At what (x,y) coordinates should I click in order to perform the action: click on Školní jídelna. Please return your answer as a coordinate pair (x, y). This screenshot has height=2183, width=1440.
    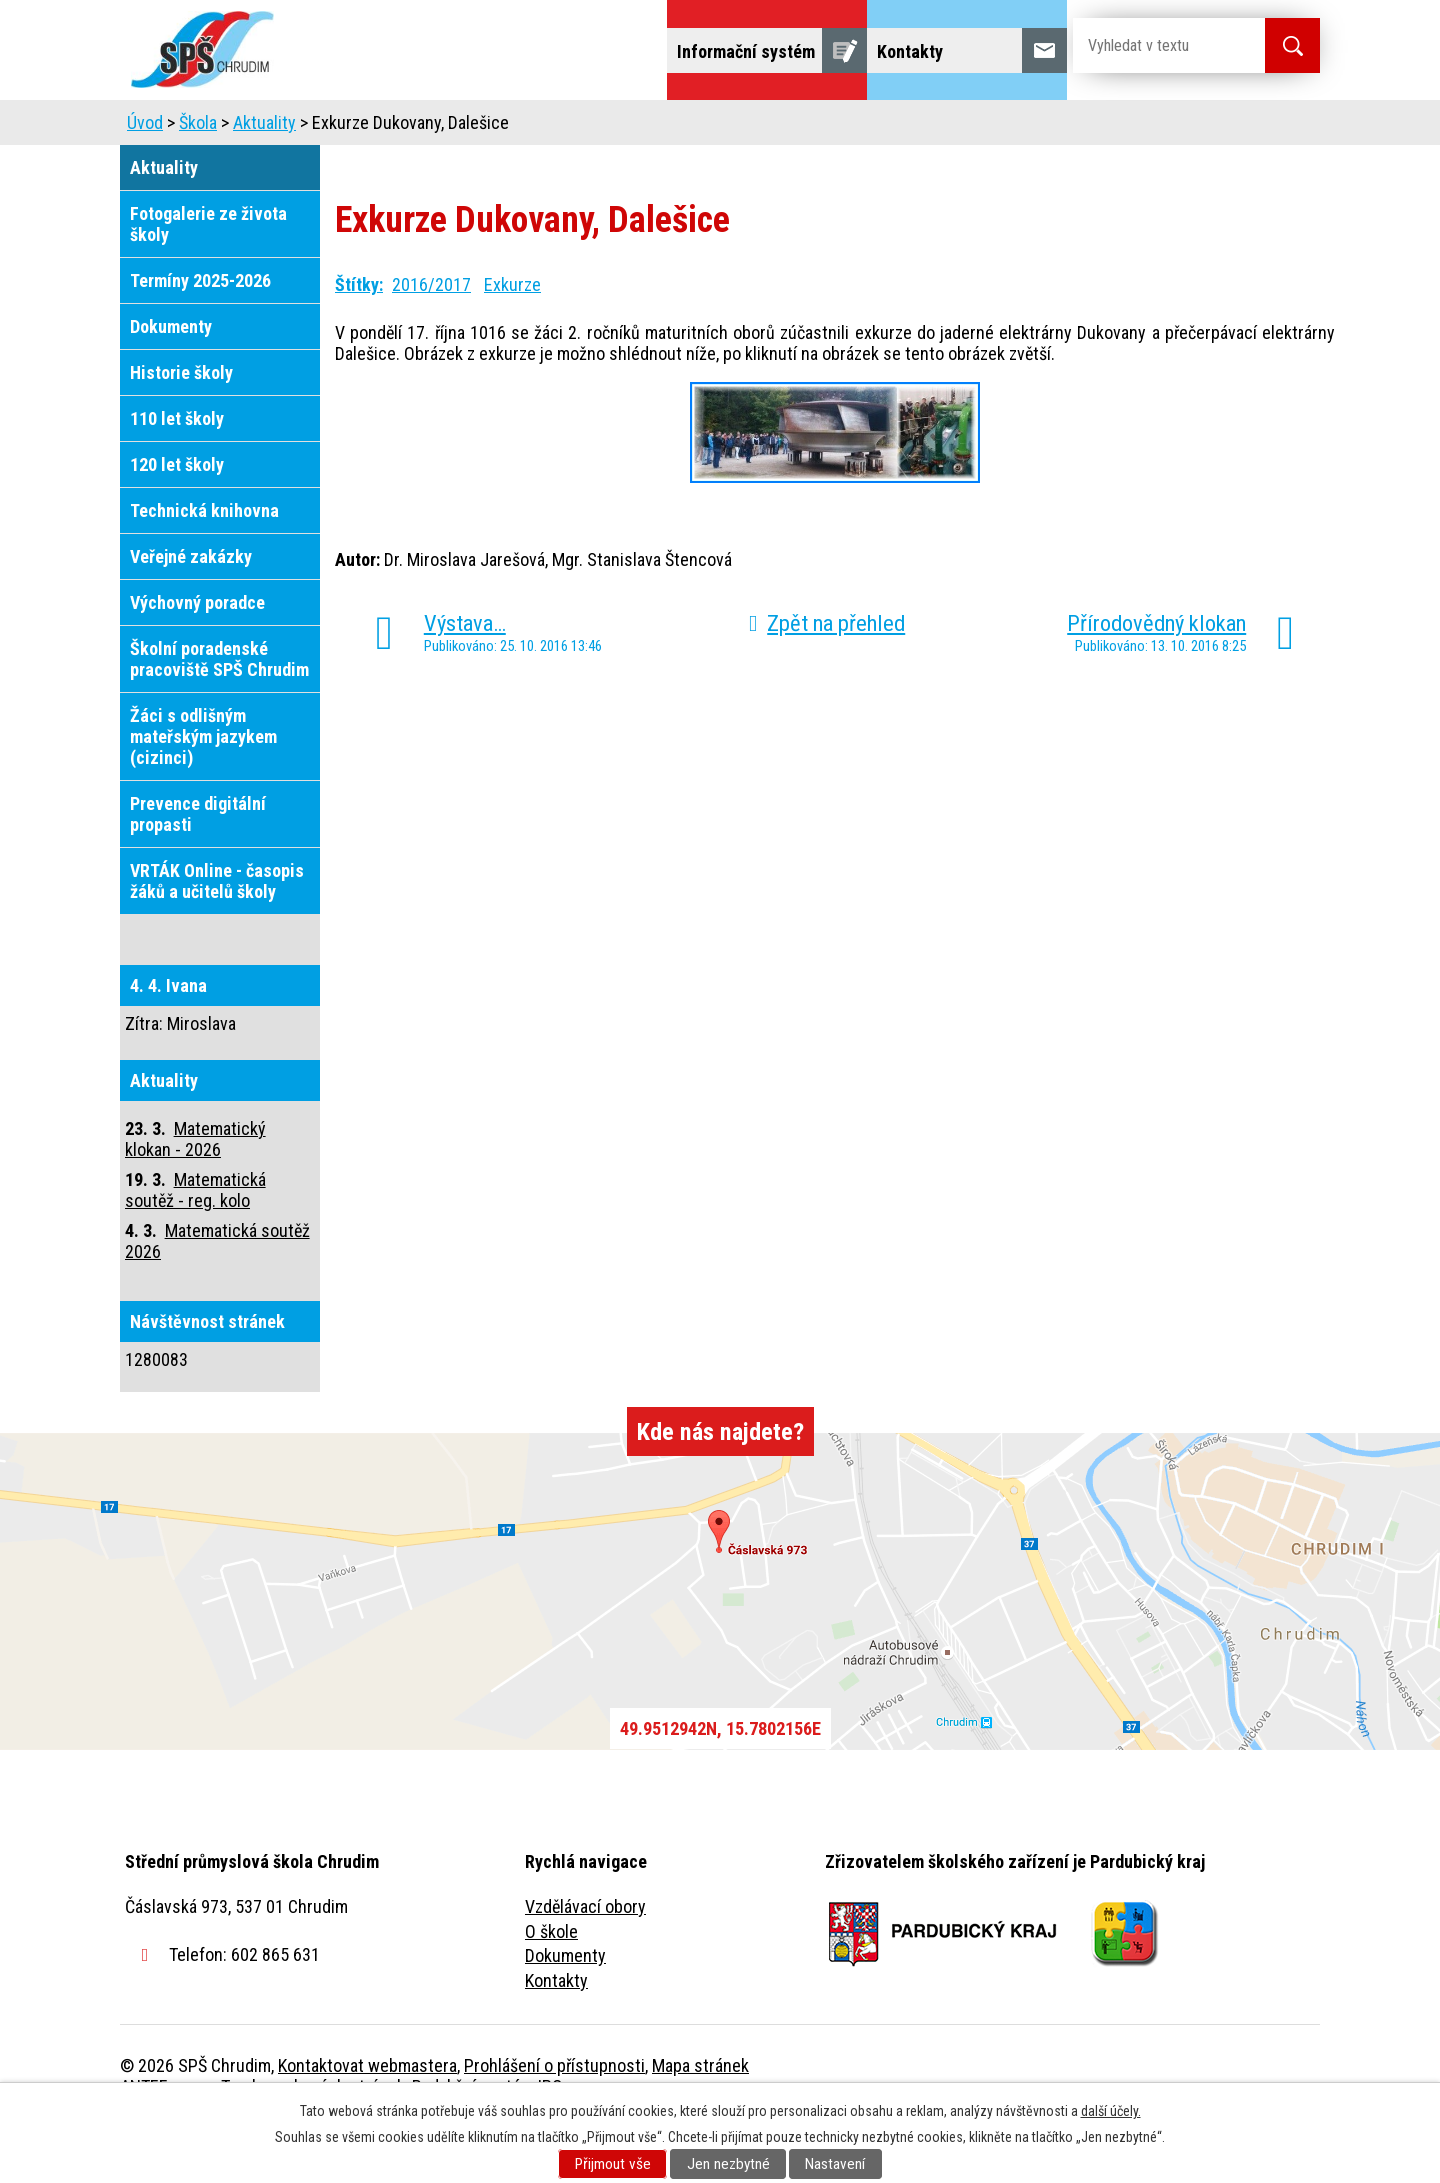
    Looking at the image, I should click on (737, 127).